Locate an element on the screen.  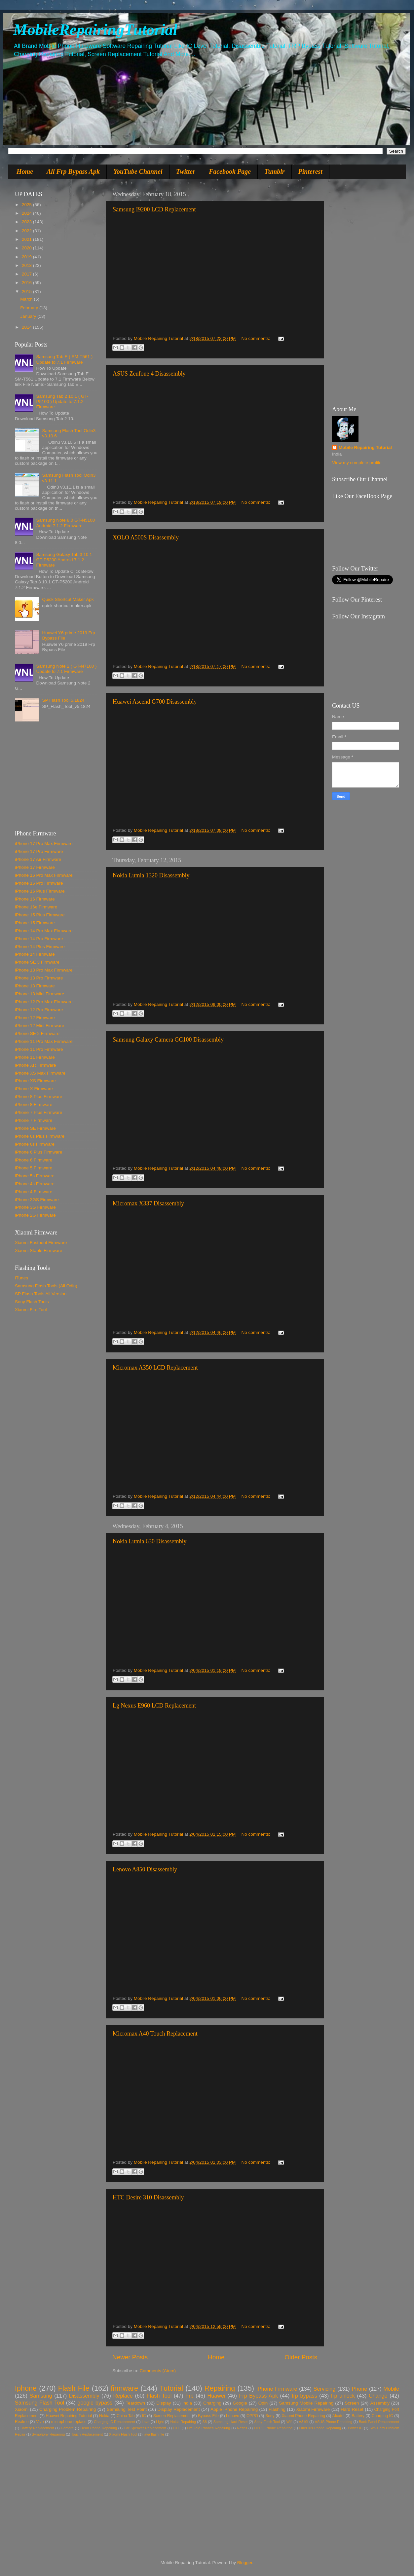
iPhone 17 Firmware is located at coordinates (35, 867).